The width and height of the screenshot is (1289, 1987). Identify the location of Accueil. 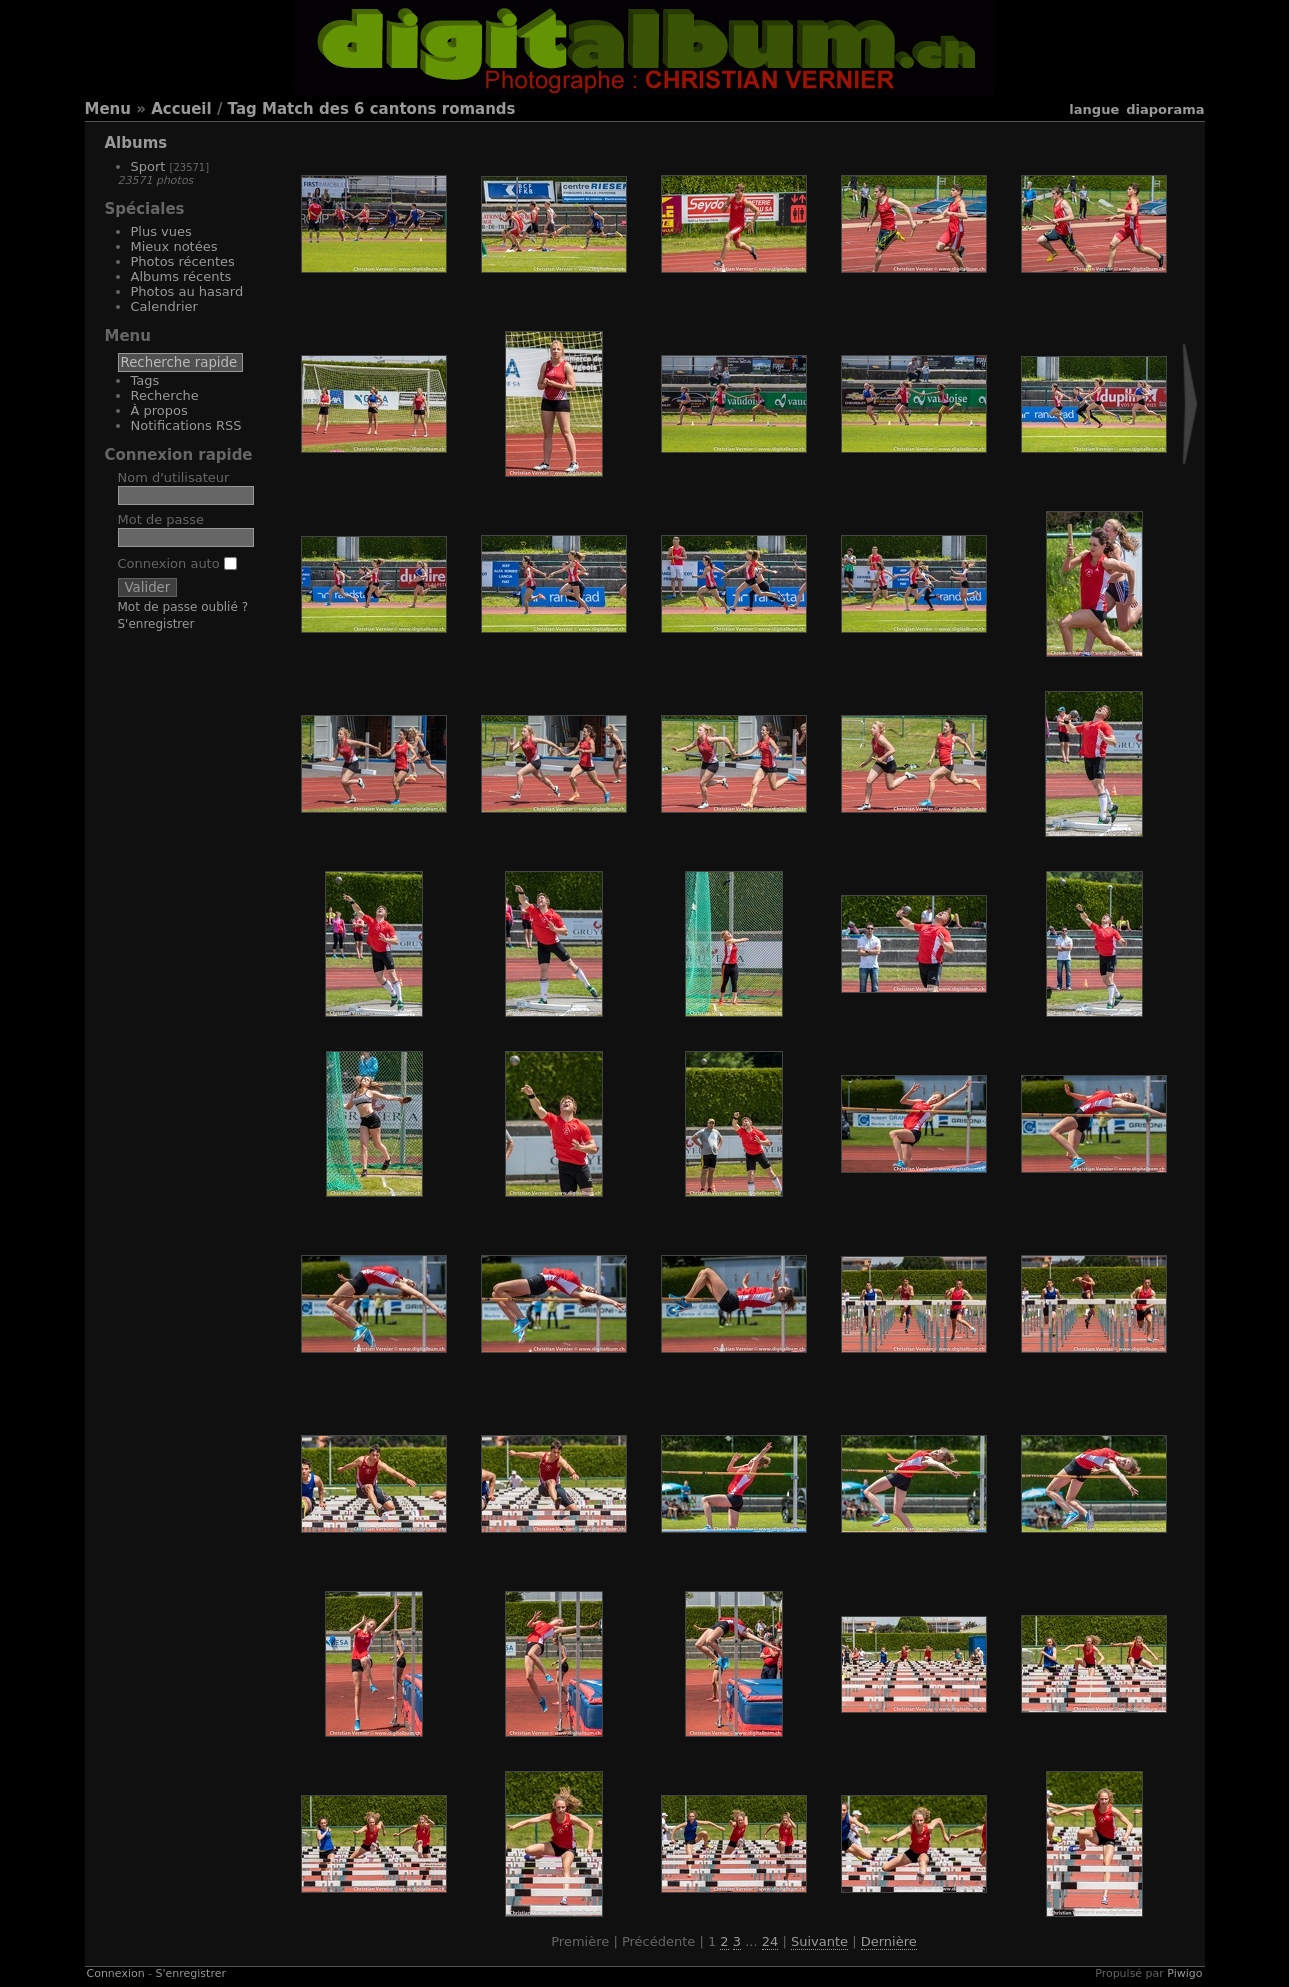
(181, 109).